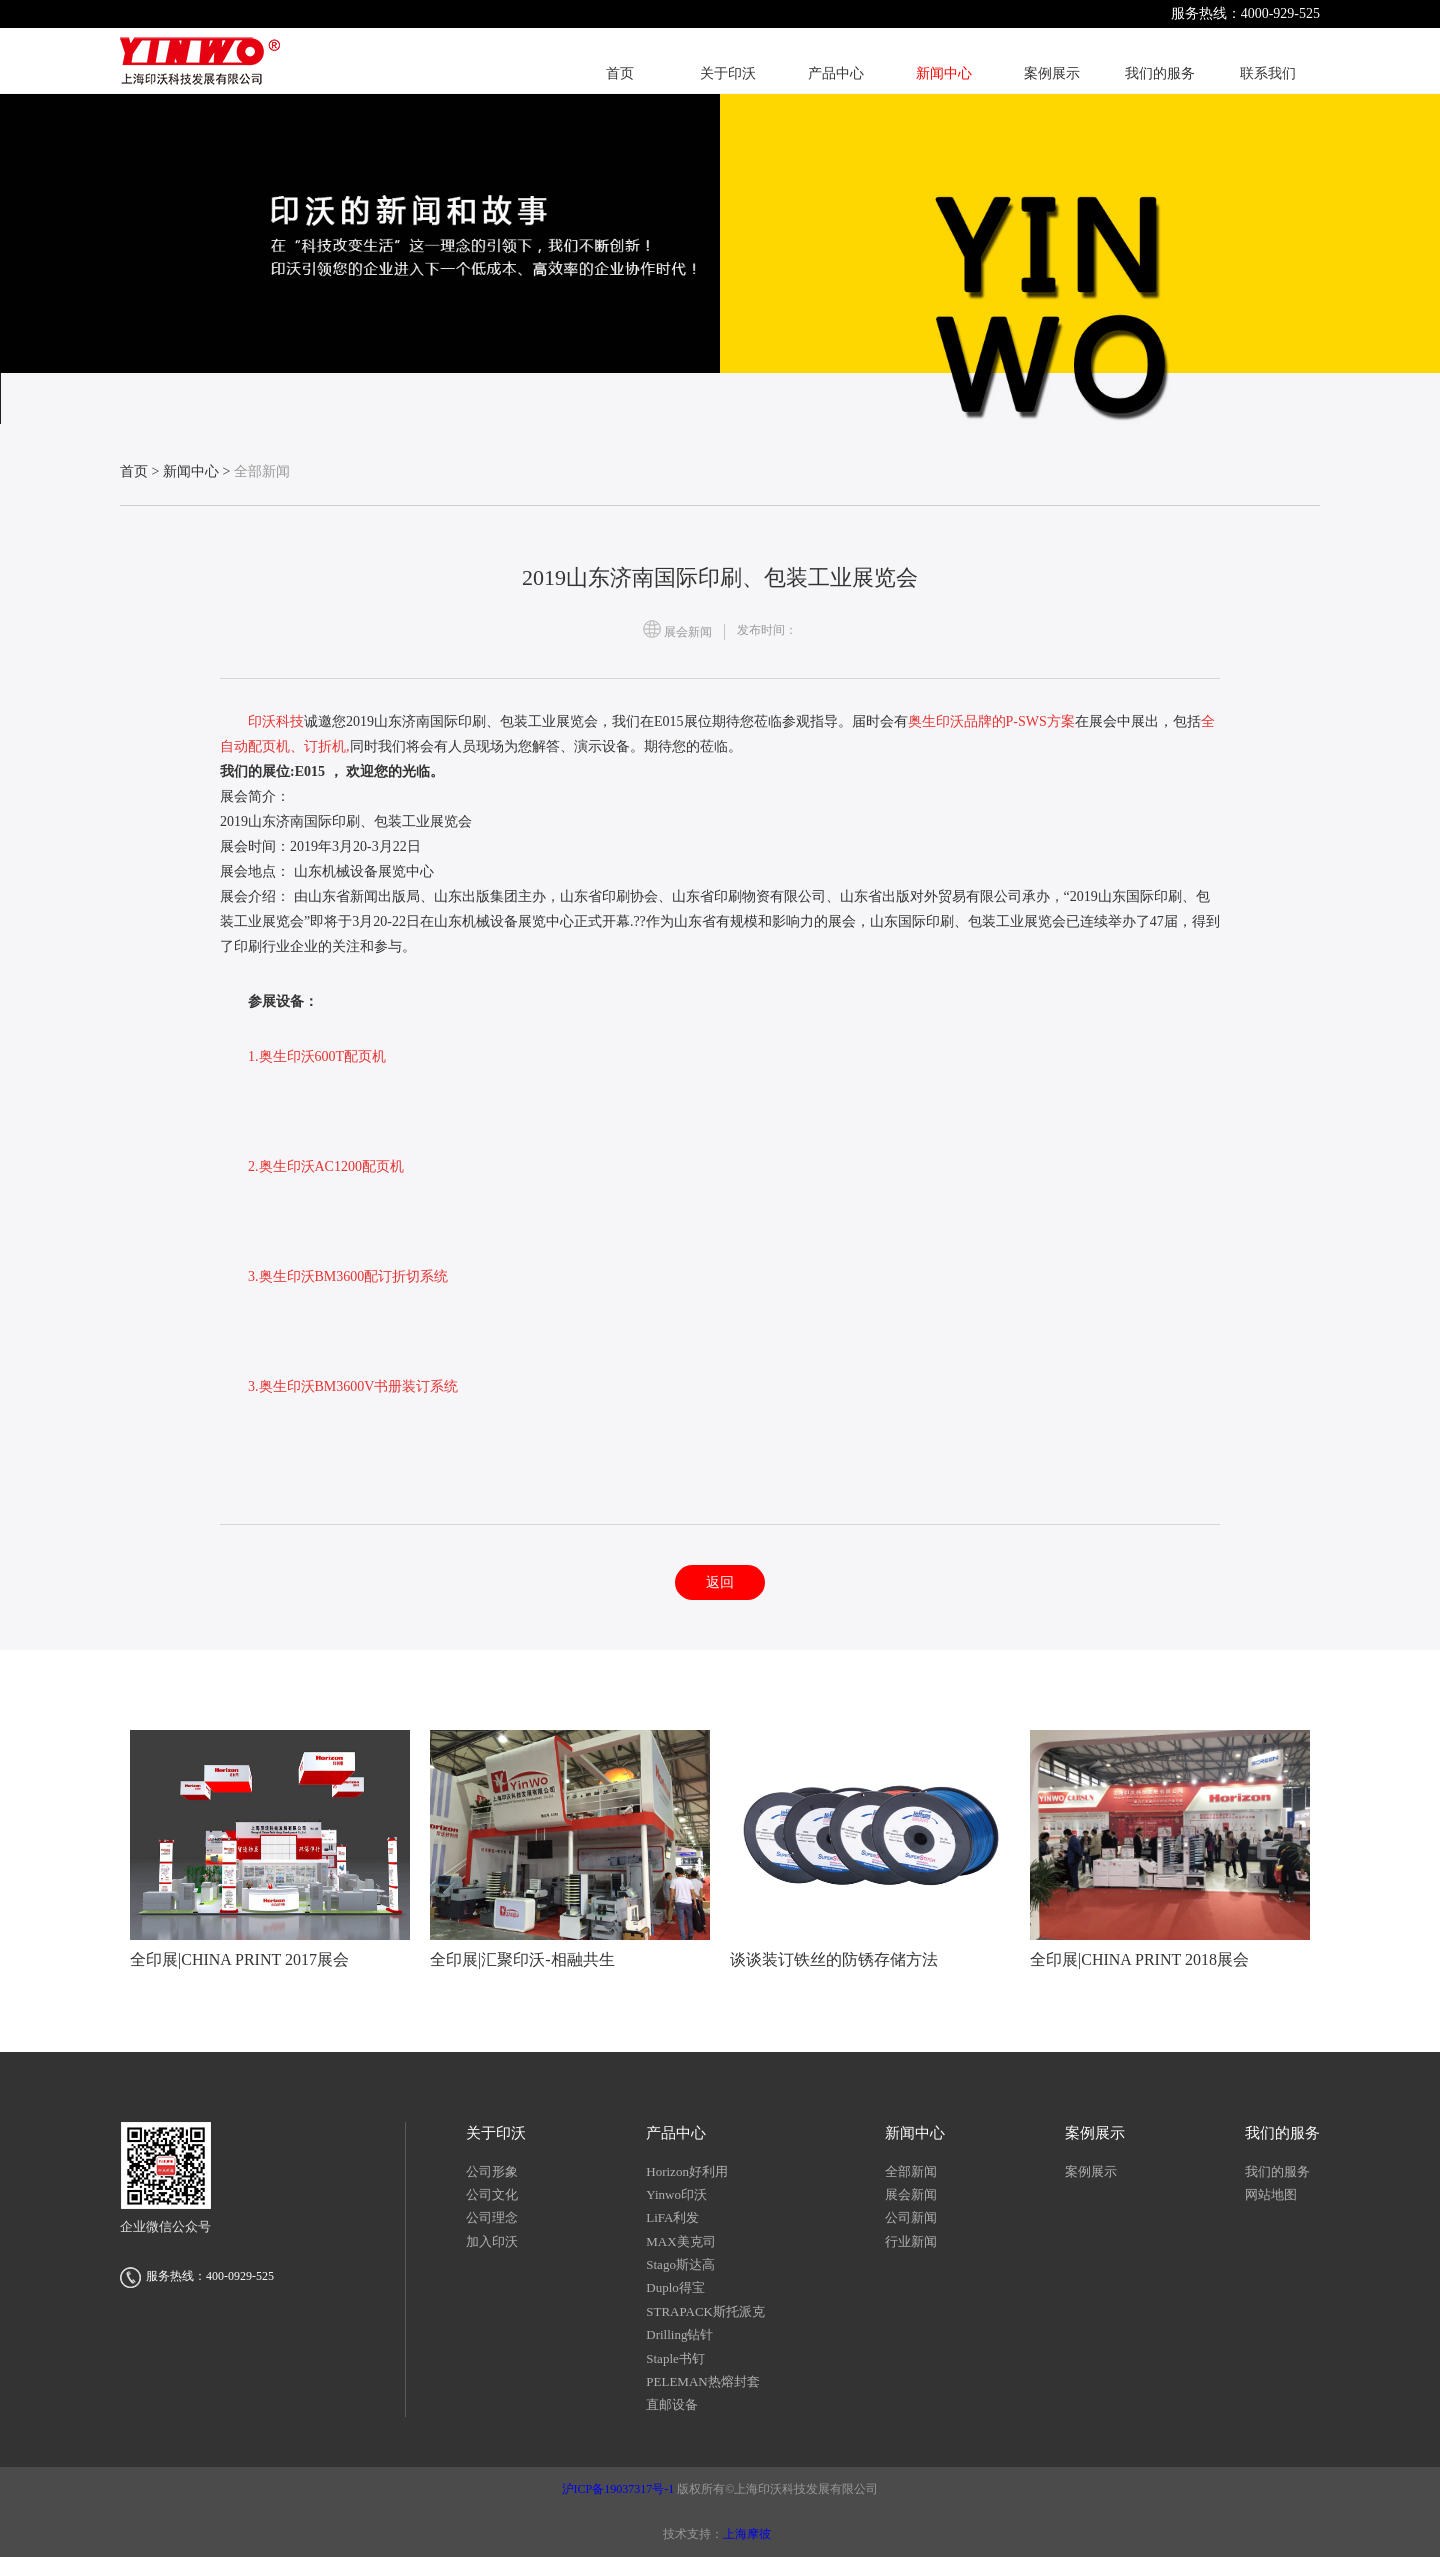 This screenshot has width=1440, height=2557. I want to click on LiFA利发, so click(672, 2217).